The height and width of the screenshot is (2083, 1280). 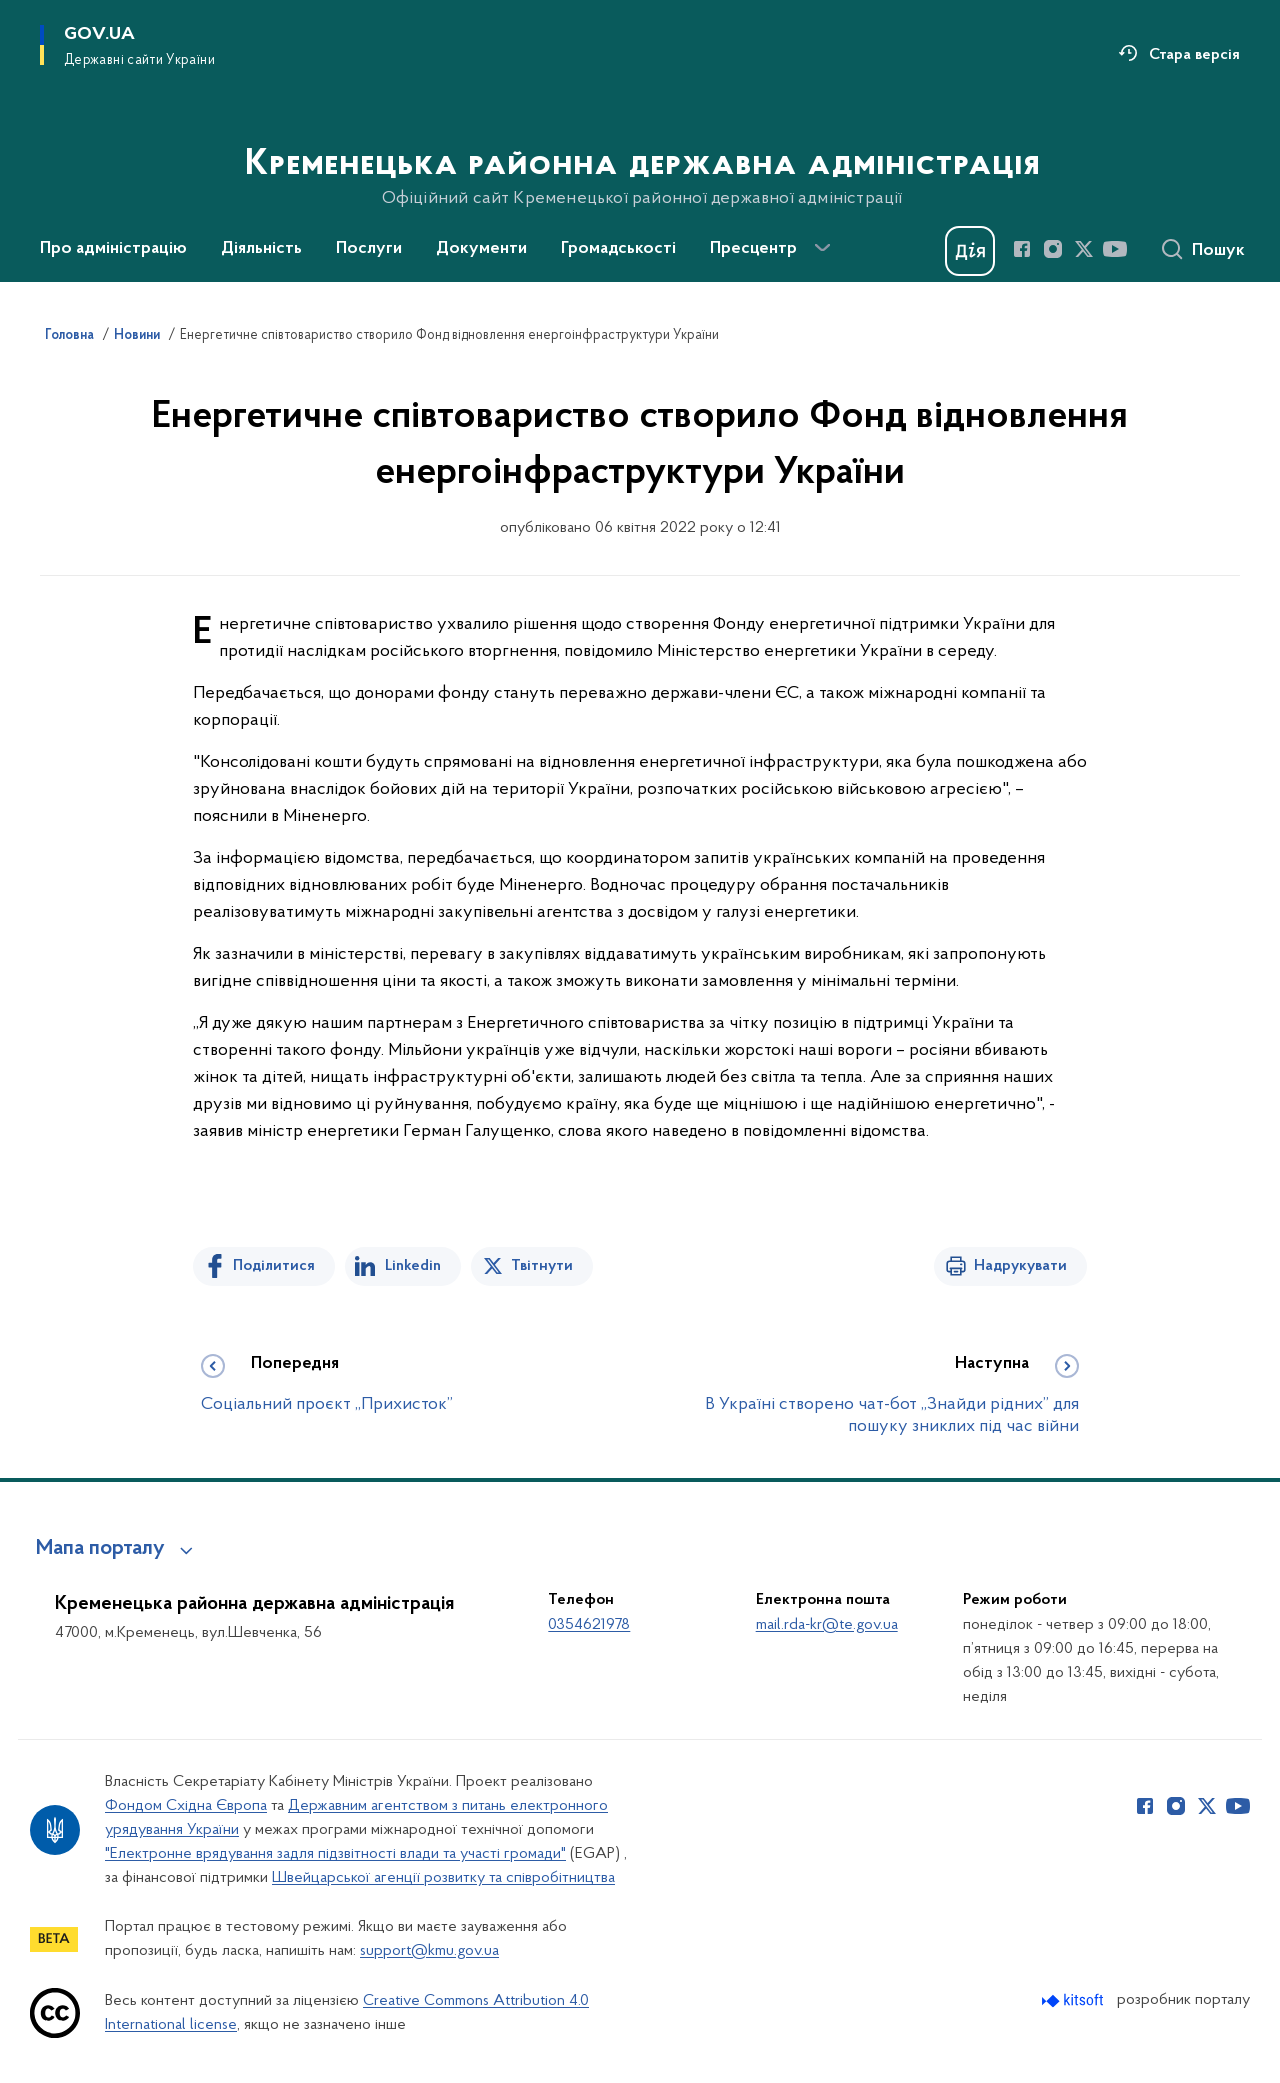 What do you see at coordinates (1218, 251) in the screenshot?
I see `Пошук` at bounding box center [1218, 251].